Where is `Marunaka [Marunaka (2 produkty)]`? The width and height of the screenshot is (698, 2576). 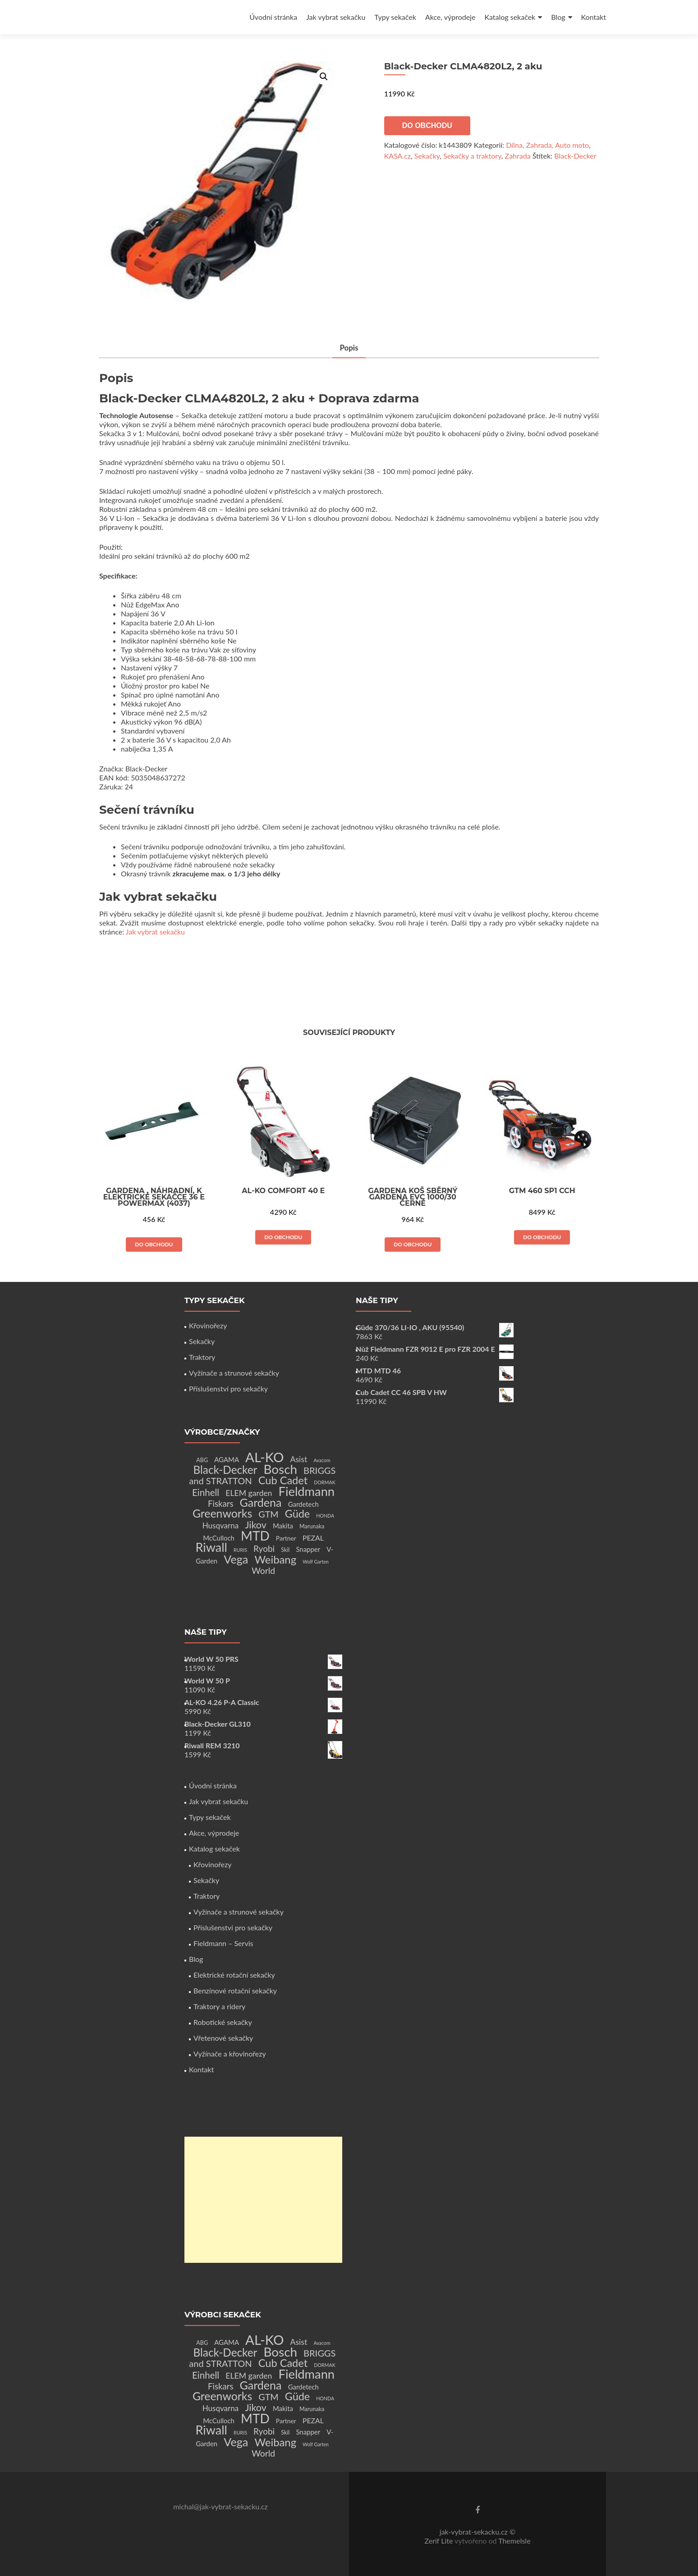
Marunaka [Marunaka (2 produkty)] is located at coordinates (311, 1526).